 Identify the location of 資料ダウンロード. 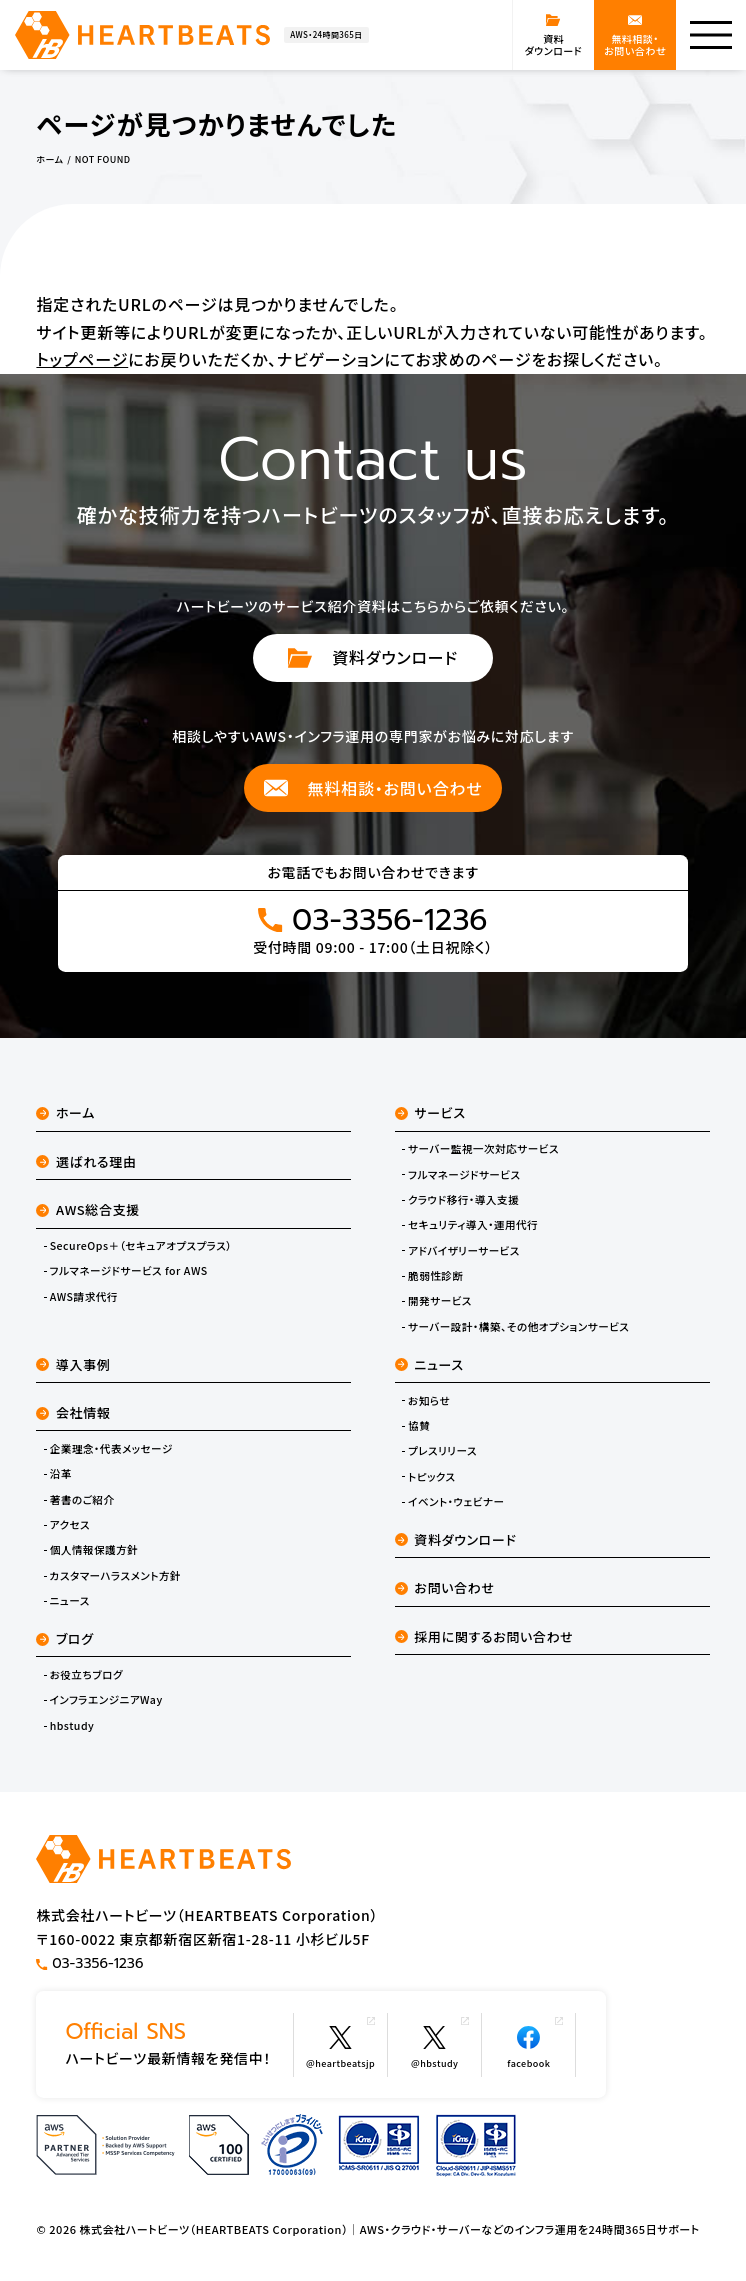
(373, 657).